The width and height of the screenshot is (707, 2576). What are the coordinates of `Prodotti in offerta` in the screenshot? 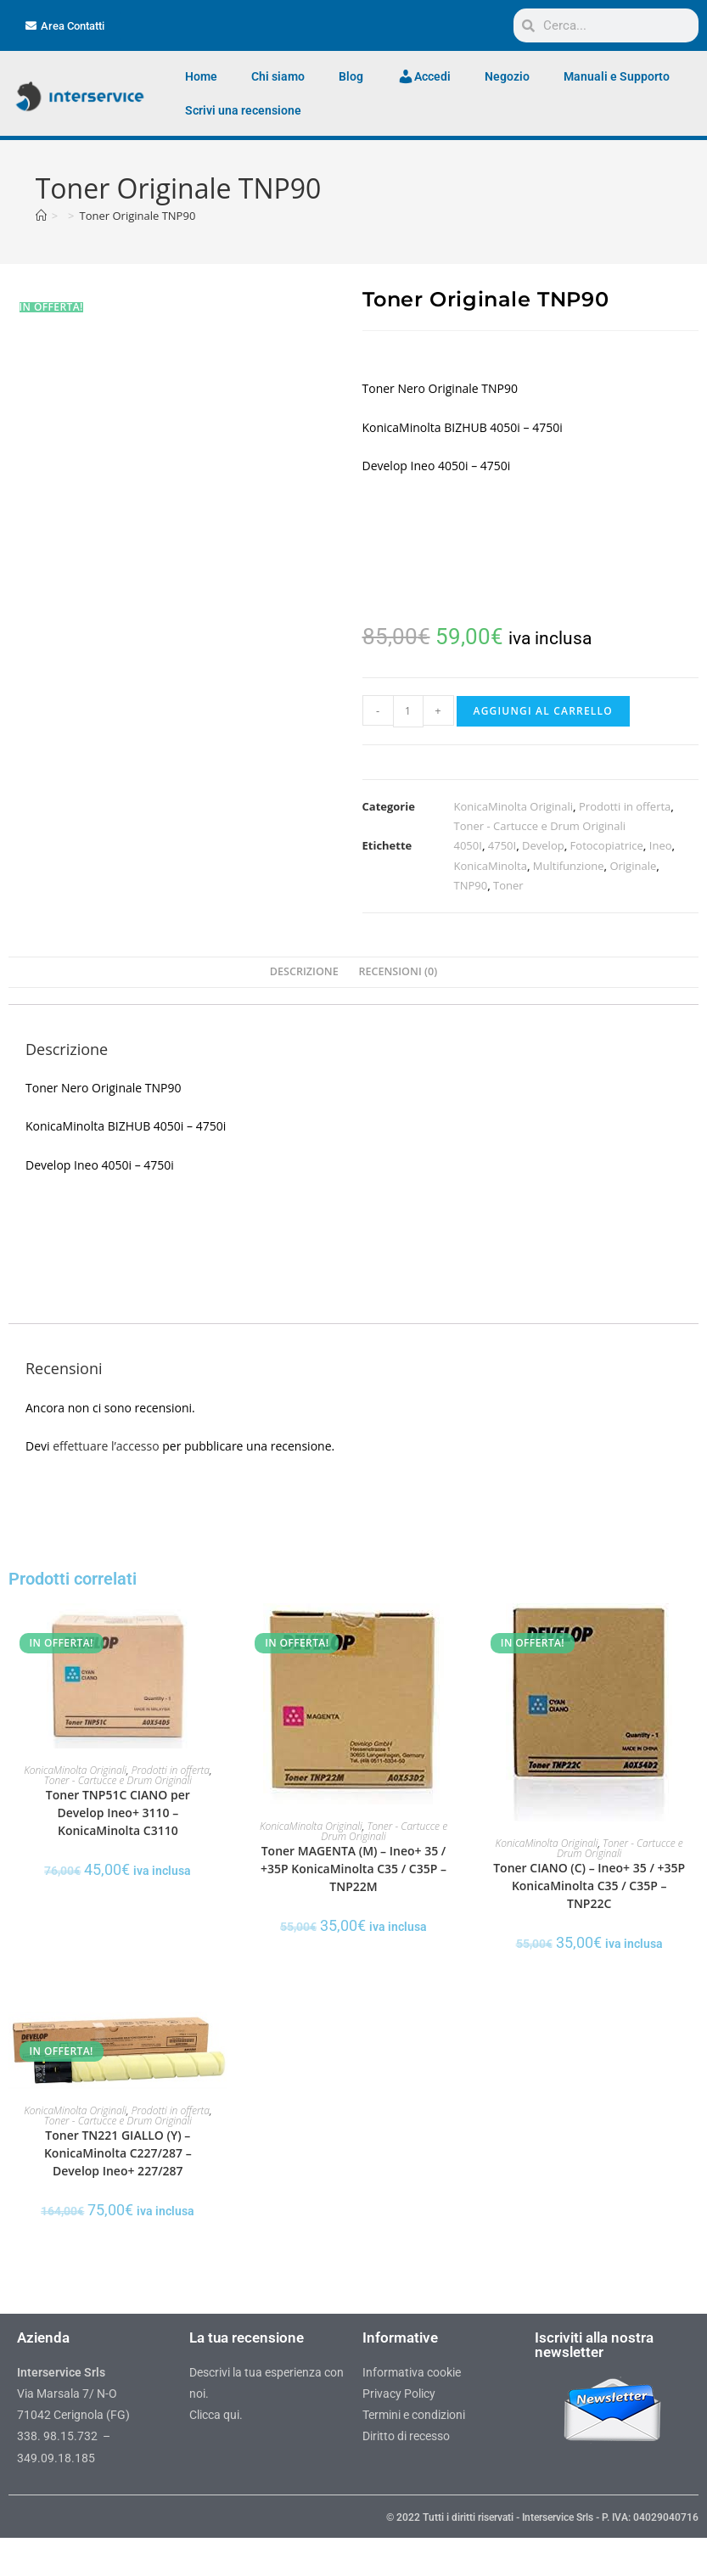 It's located at (625, 806).